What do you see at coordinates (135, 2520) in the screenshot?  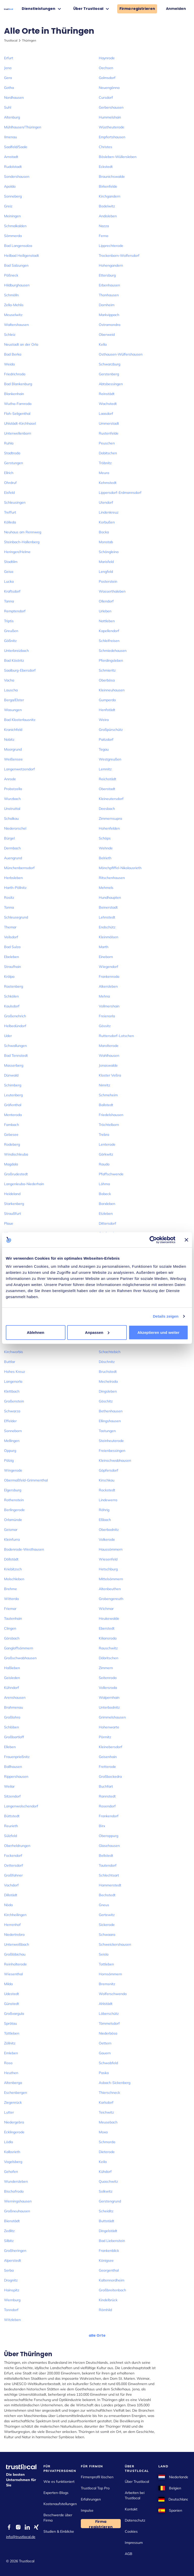 I see `Datenschutz` at bounding box center [135, 2520].